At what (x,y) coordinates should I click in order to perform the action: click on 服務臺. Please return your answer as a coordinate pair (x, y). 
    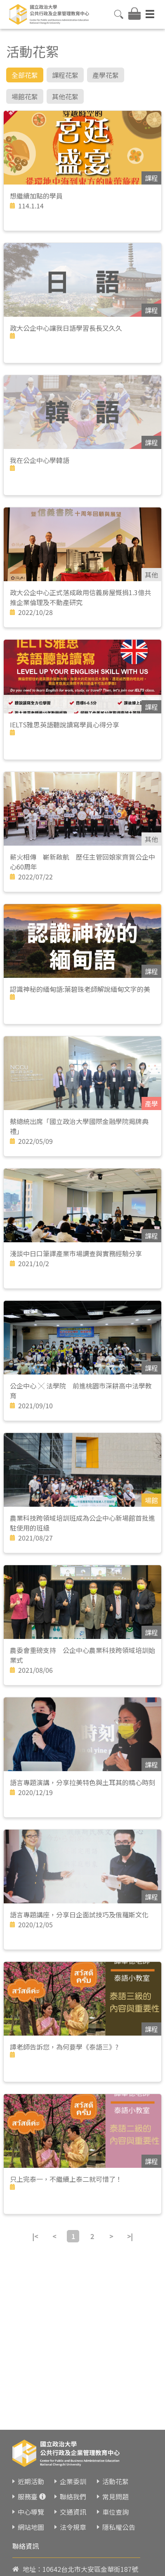
    Looking at the image, I should click on (28, 2496).